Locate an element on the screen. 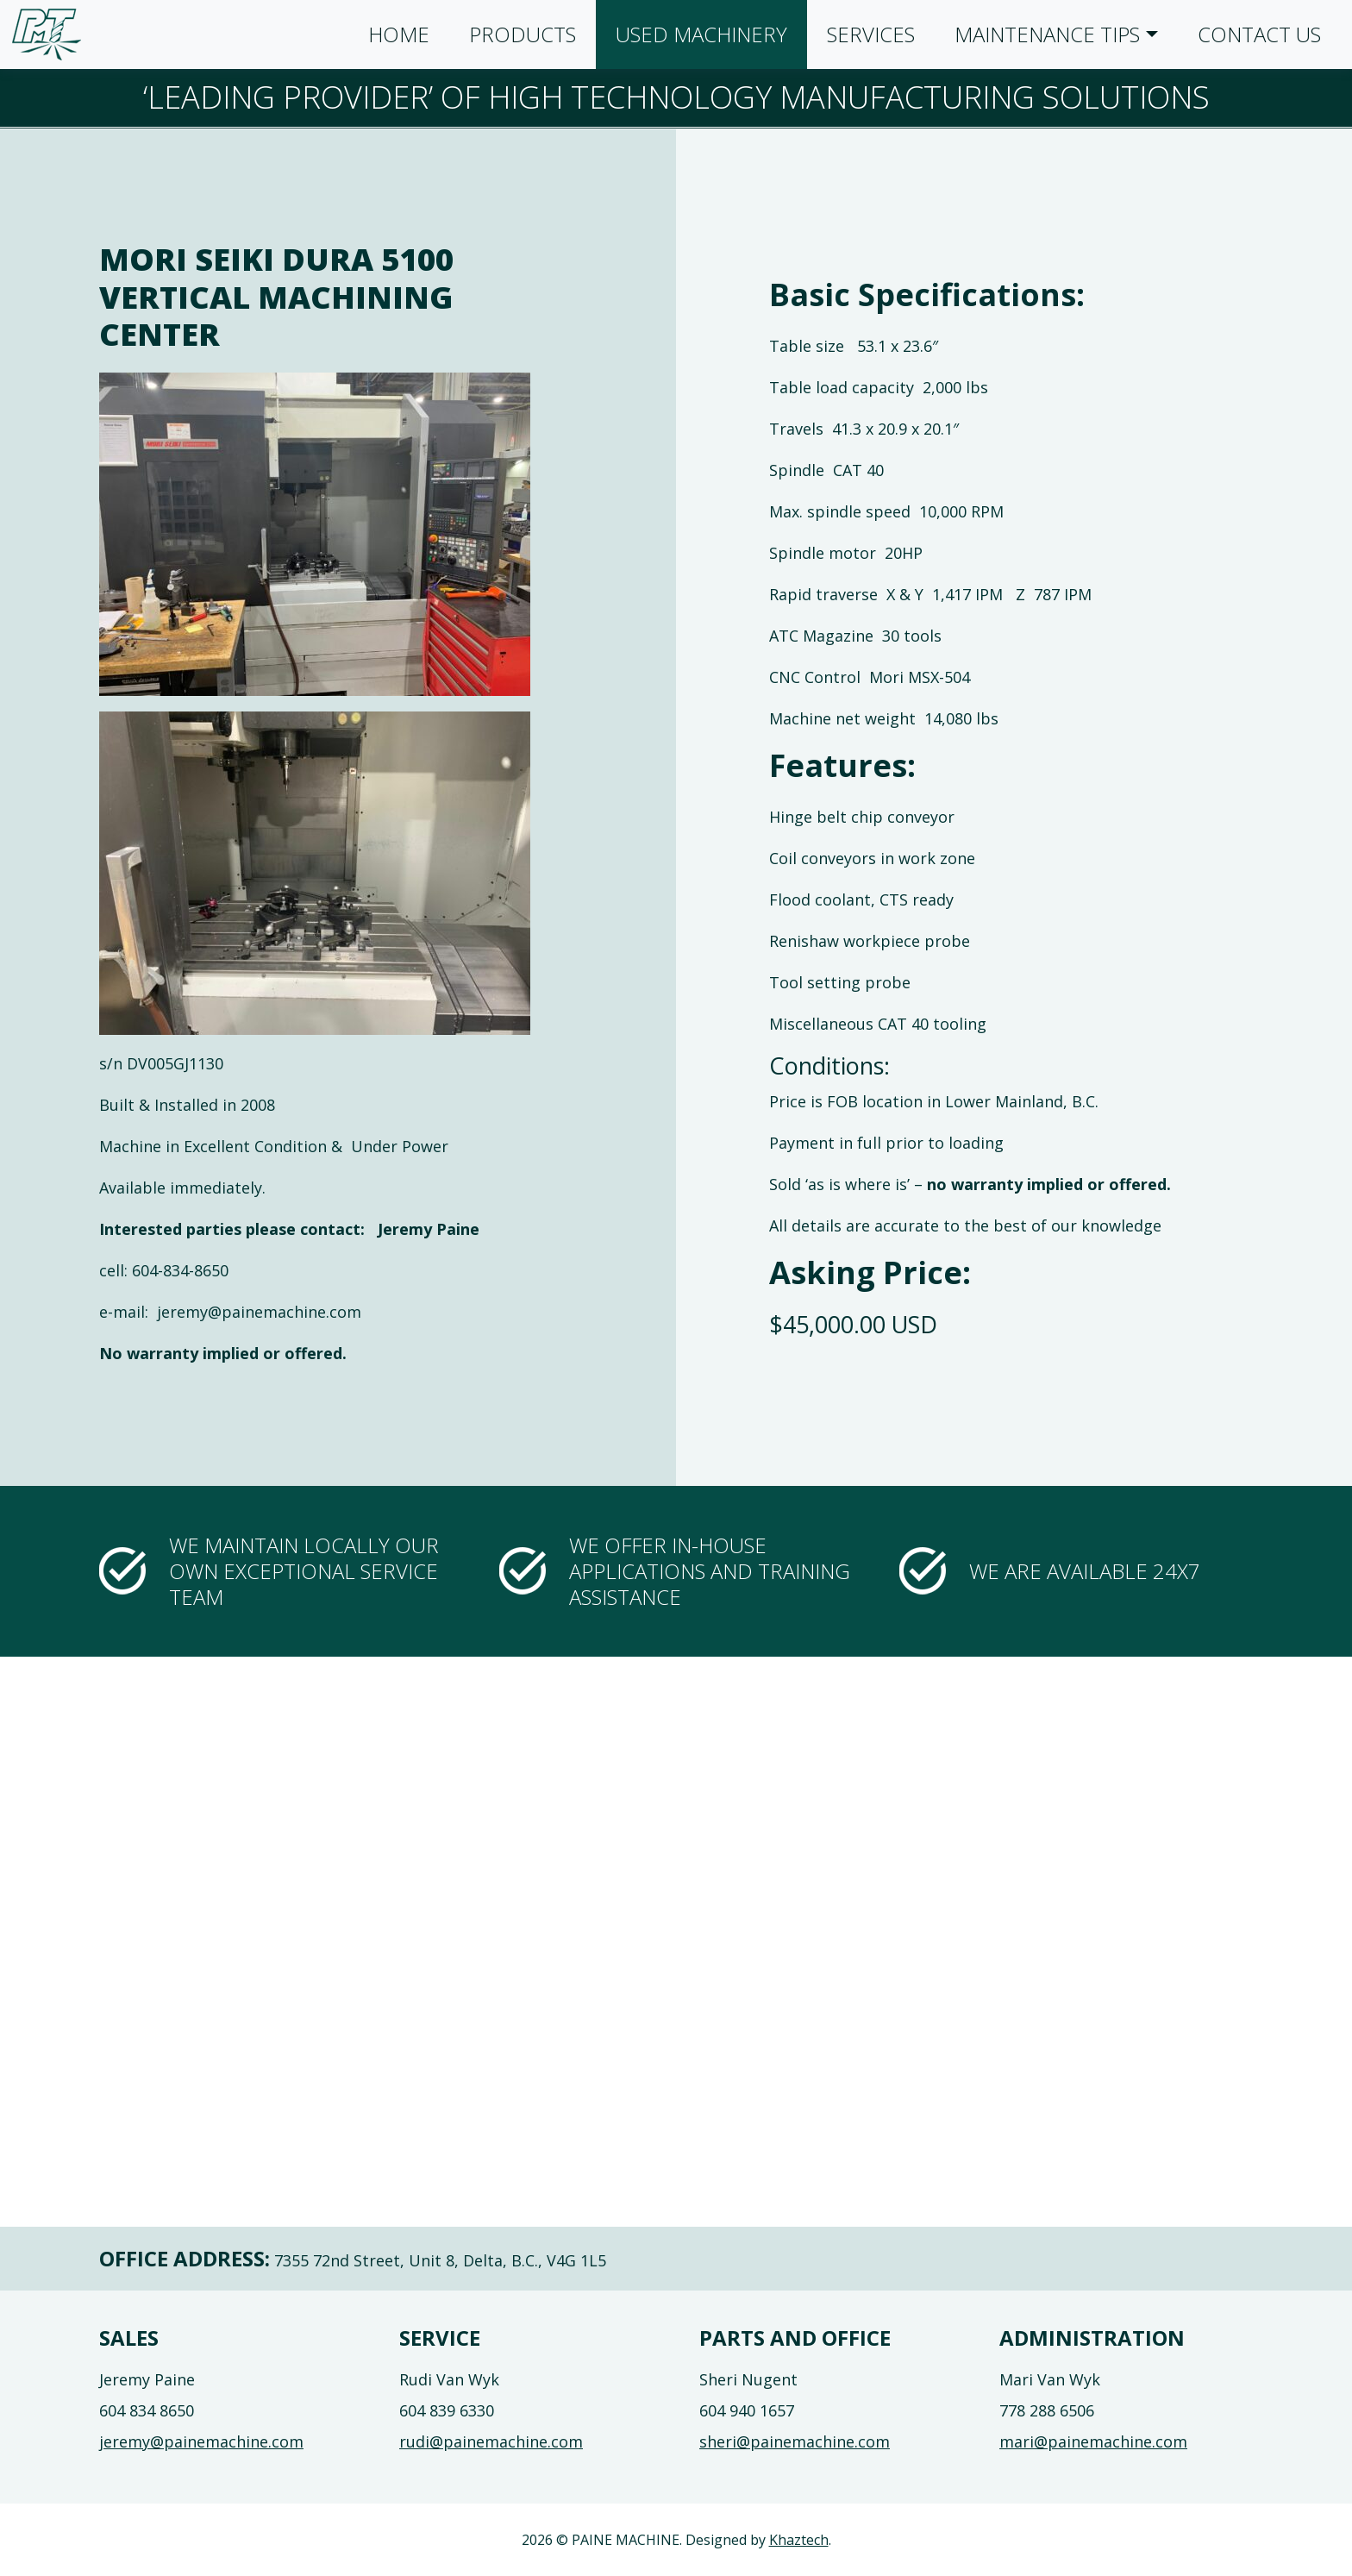 The width and height of the screenshot is (1352, 2576). Used Machinery is located at coordinates (701, 34).